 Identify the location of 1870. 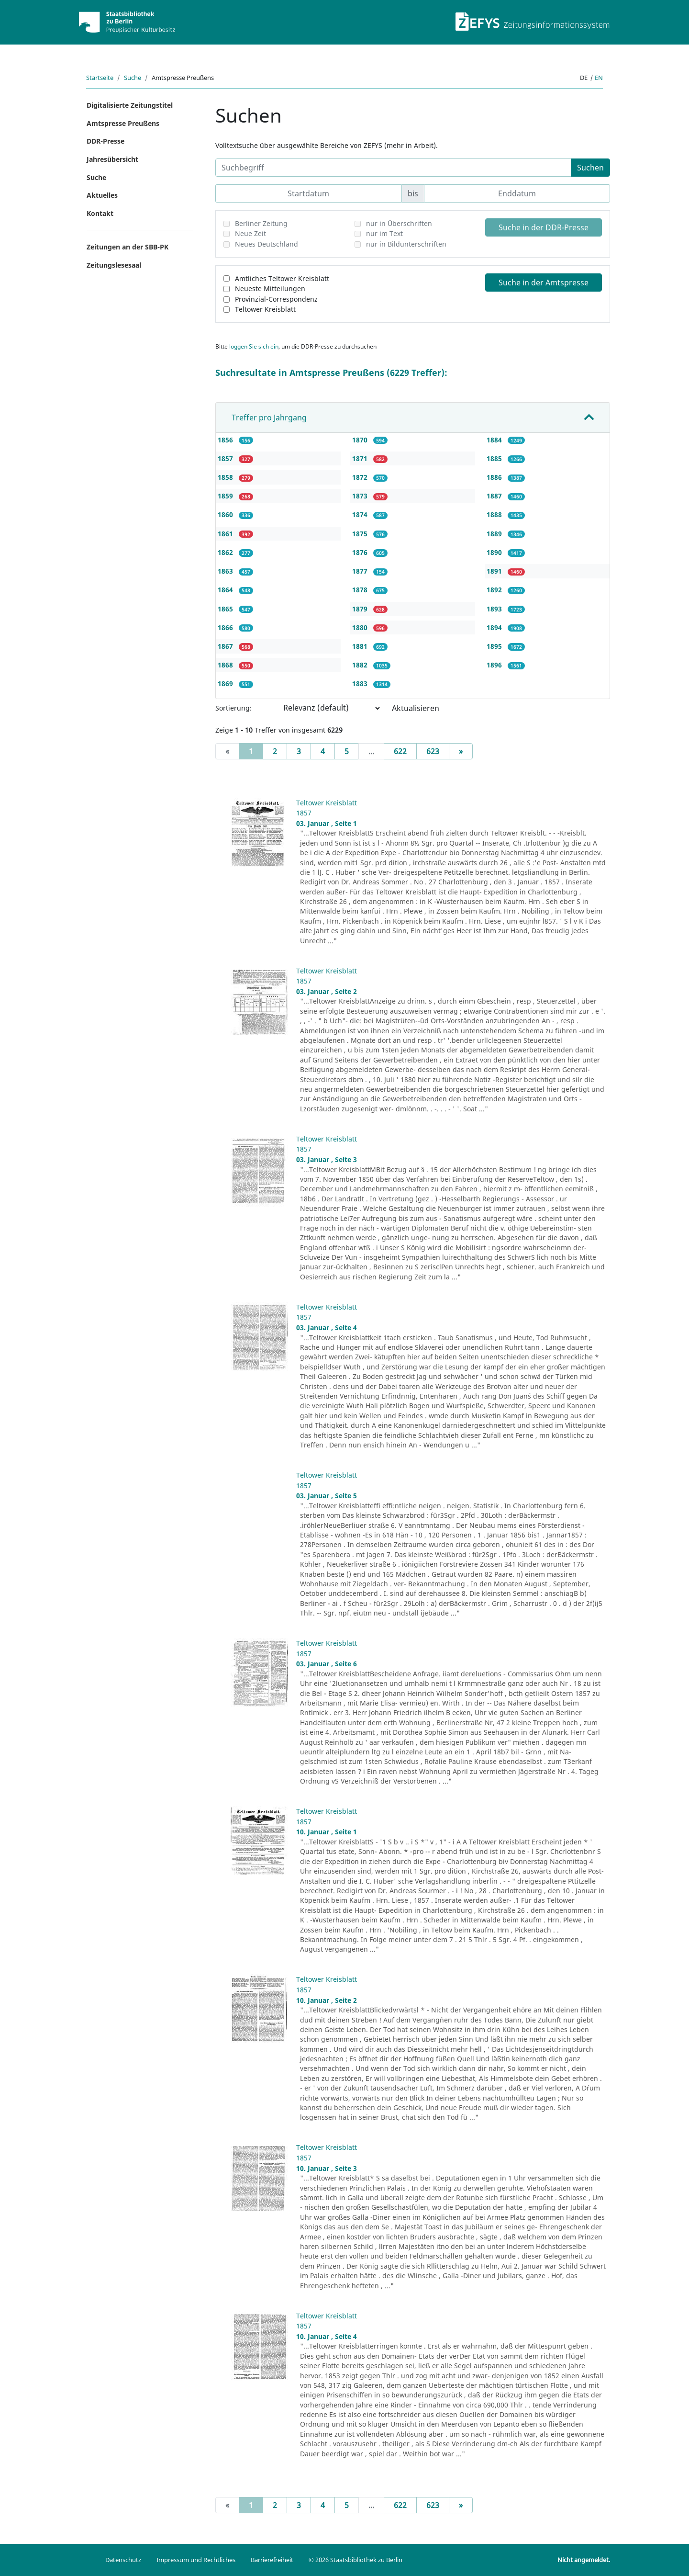
(360, 439).